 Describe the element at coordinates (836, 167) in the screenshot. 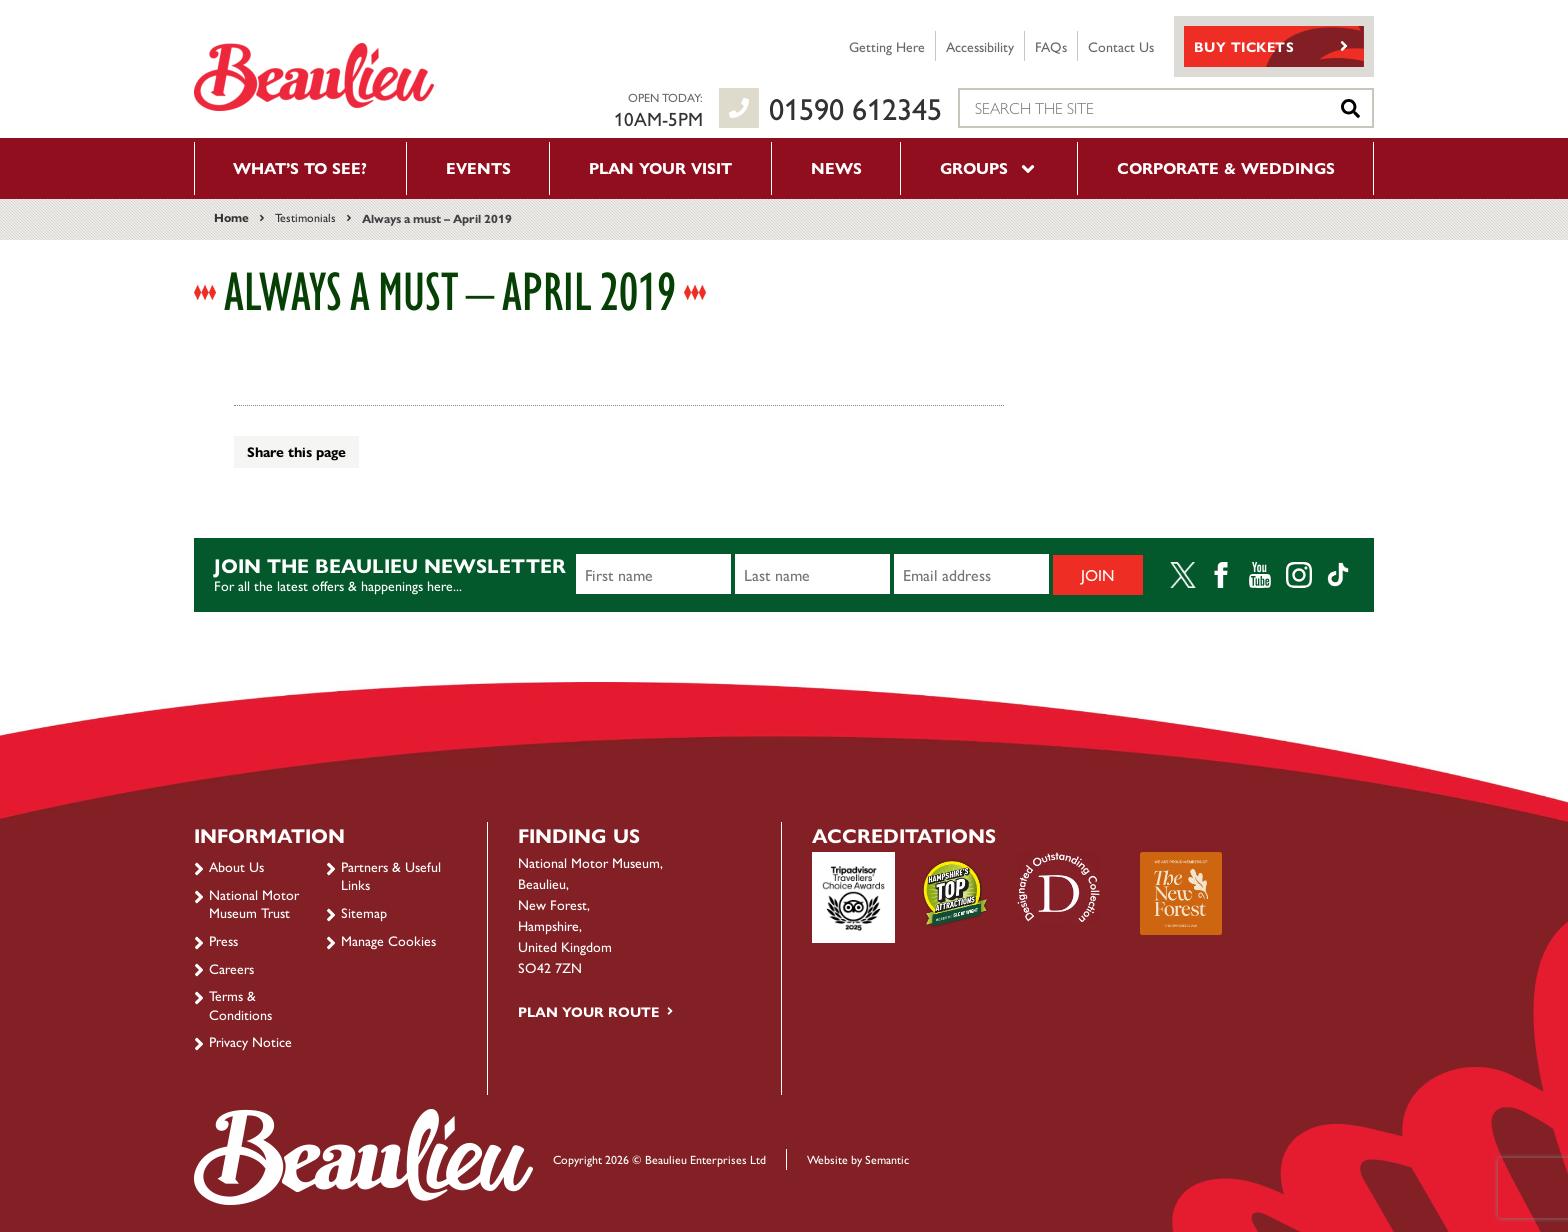

I see `News` at that location.